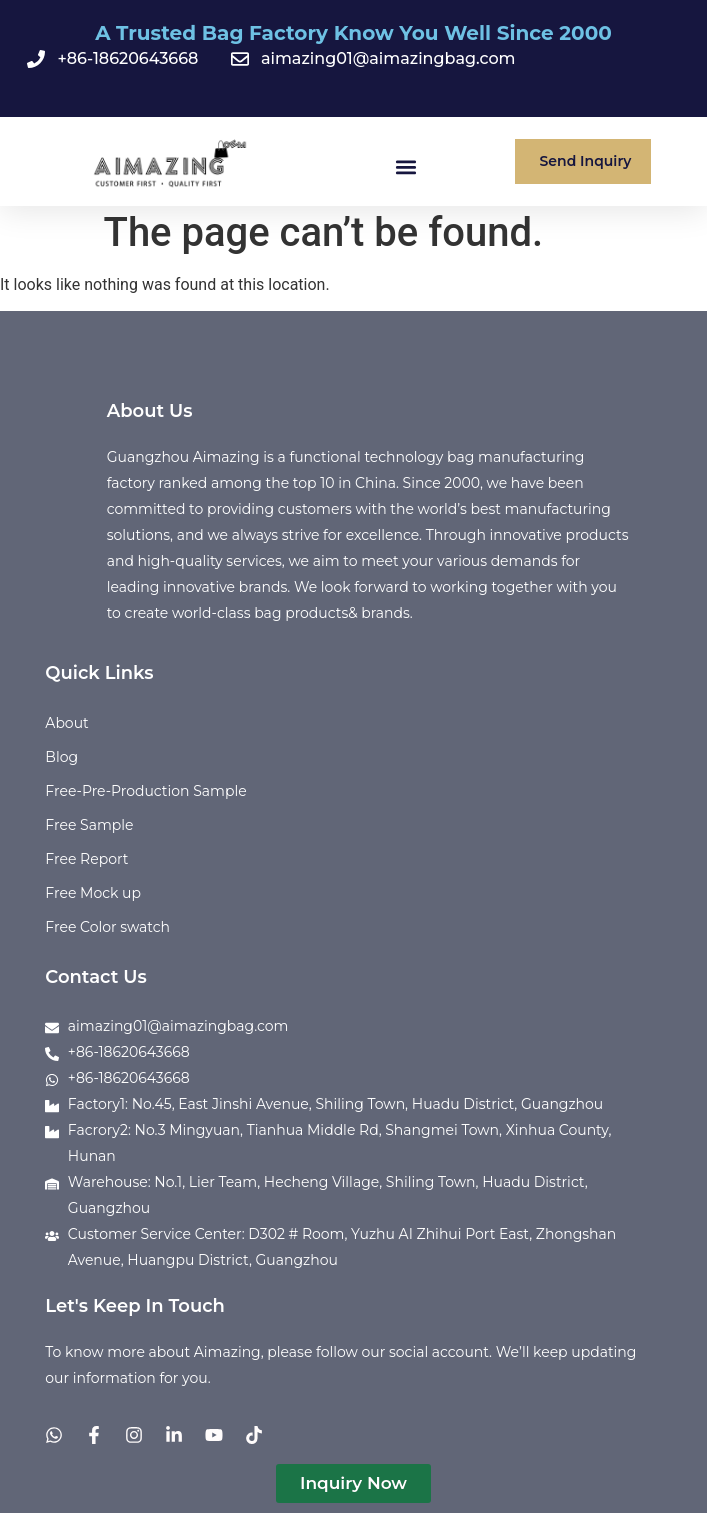 Image resolution: width=707 pixels, height=1513 pixels. I want to click on Free Sample, so click(89, 825).